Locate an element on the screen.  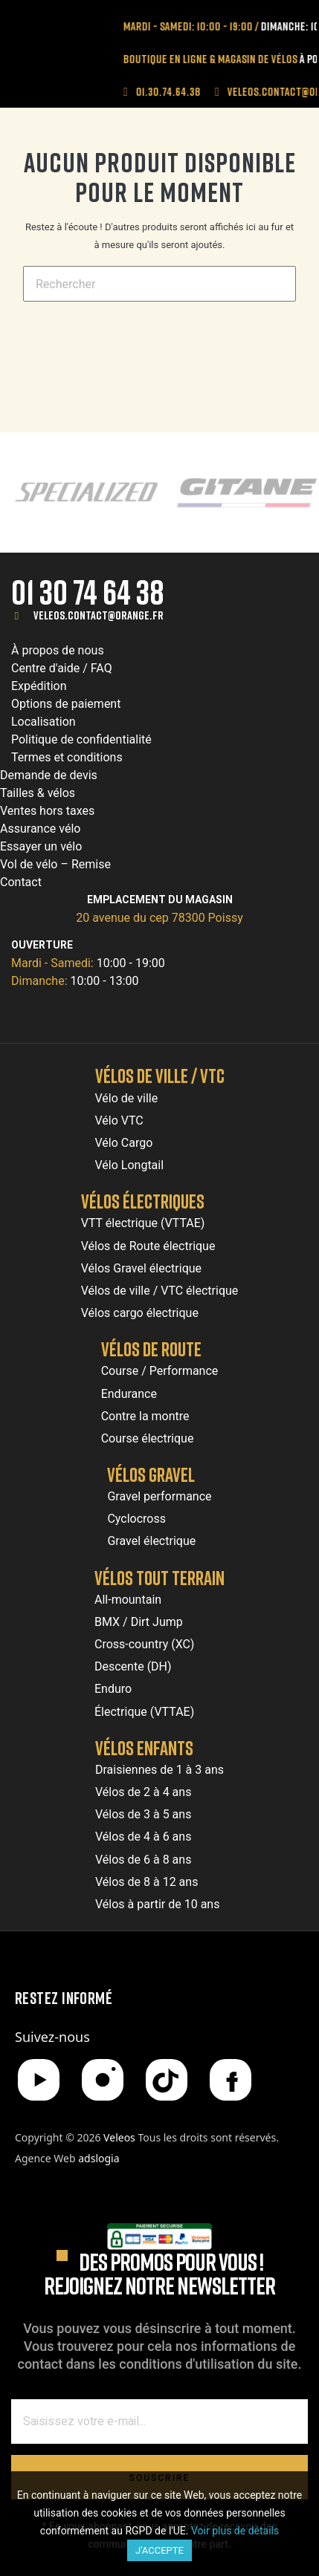
Vélo Cargo is located at coordinates (124, 1143).